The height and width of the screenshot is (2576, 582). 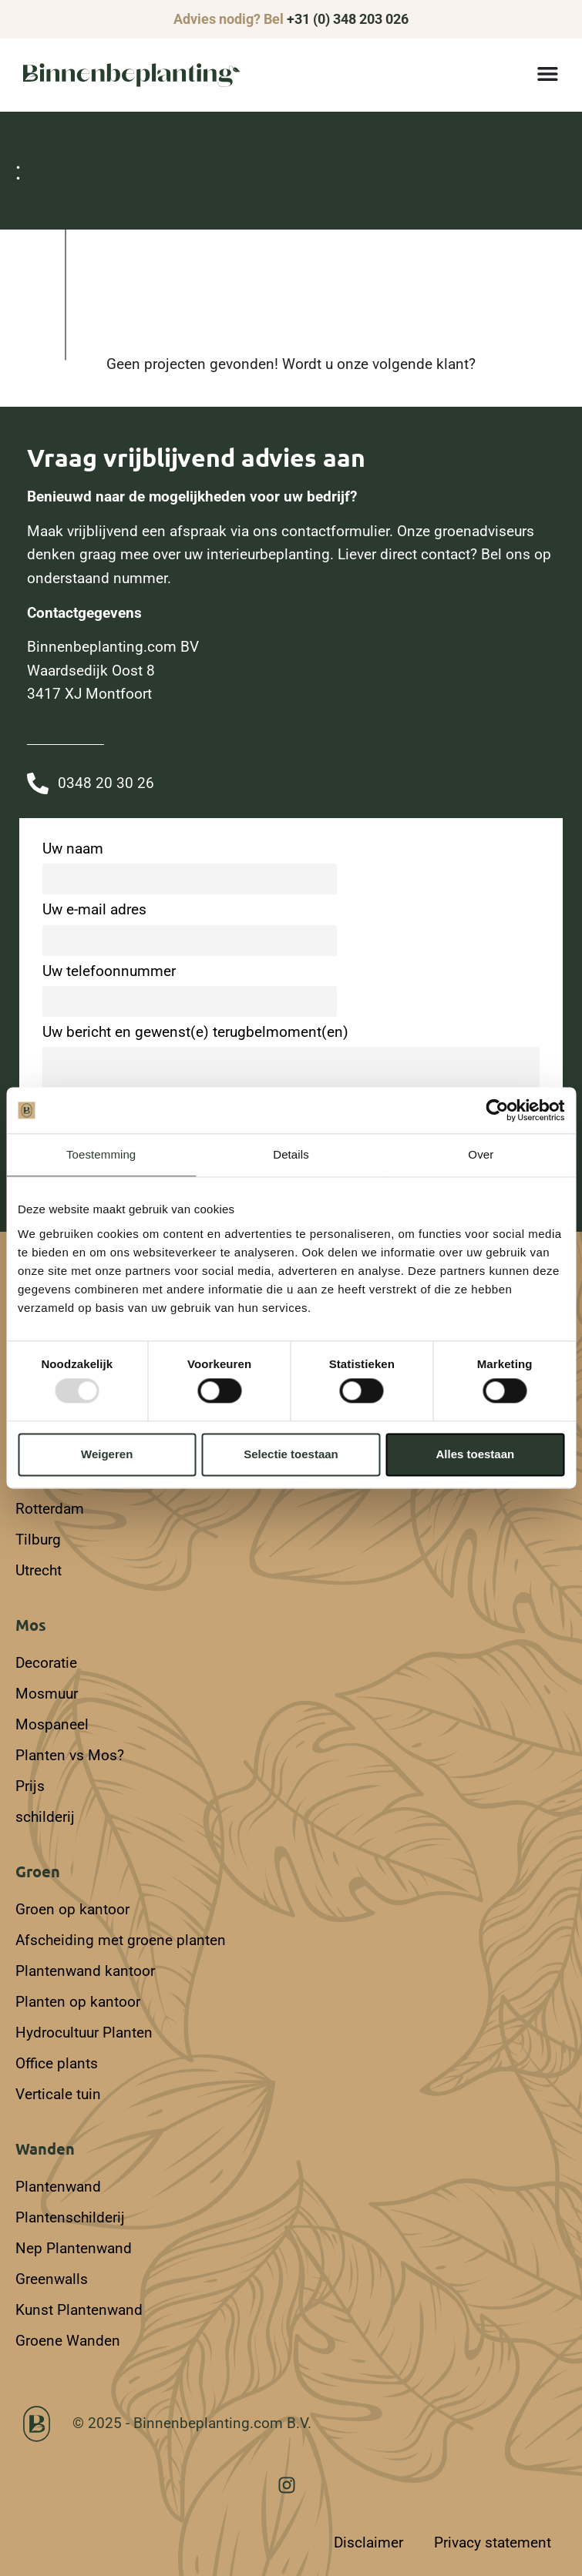 I want to click on Planten op kantoor, so click(x=77, y=2002).